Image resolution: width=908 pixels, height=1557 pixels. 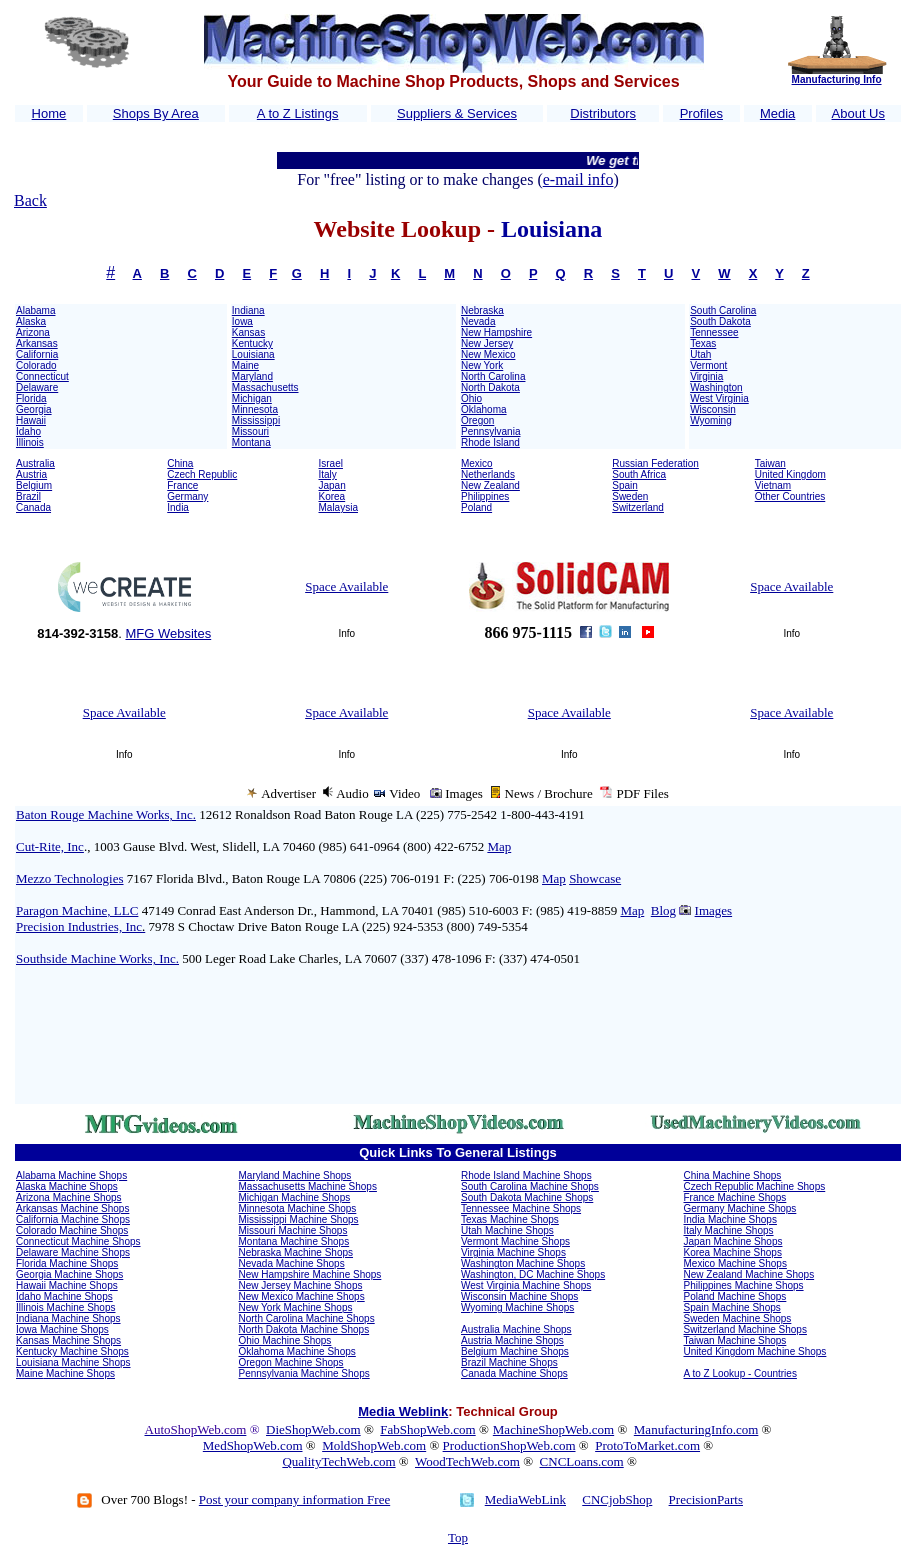 I want to click on Oregon Machine Shops, so click(x=291, y=1362).